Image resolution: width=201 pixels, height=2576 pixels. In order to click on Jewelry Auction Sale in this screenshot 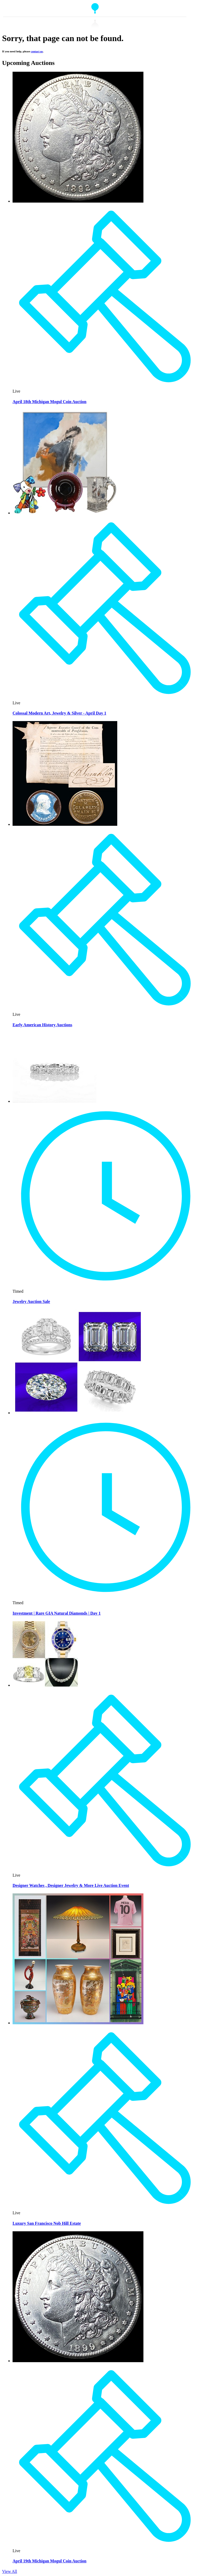, I will do `click(31, 1301)`.